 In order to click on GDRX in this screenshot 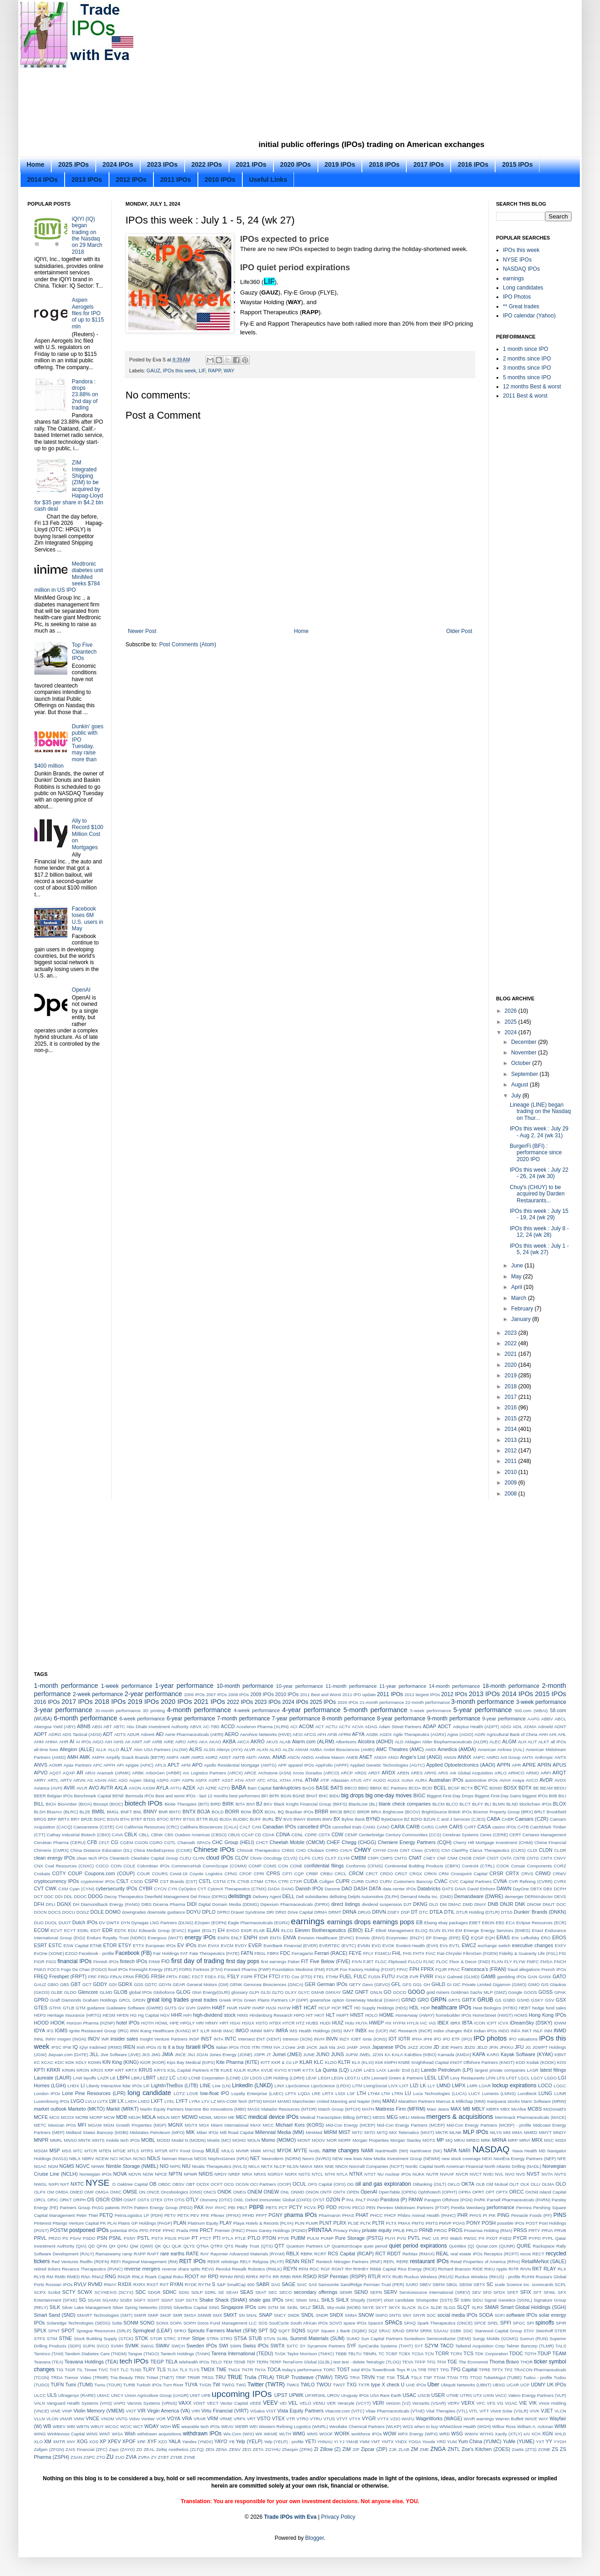, I will do `click(125, 1984)`.